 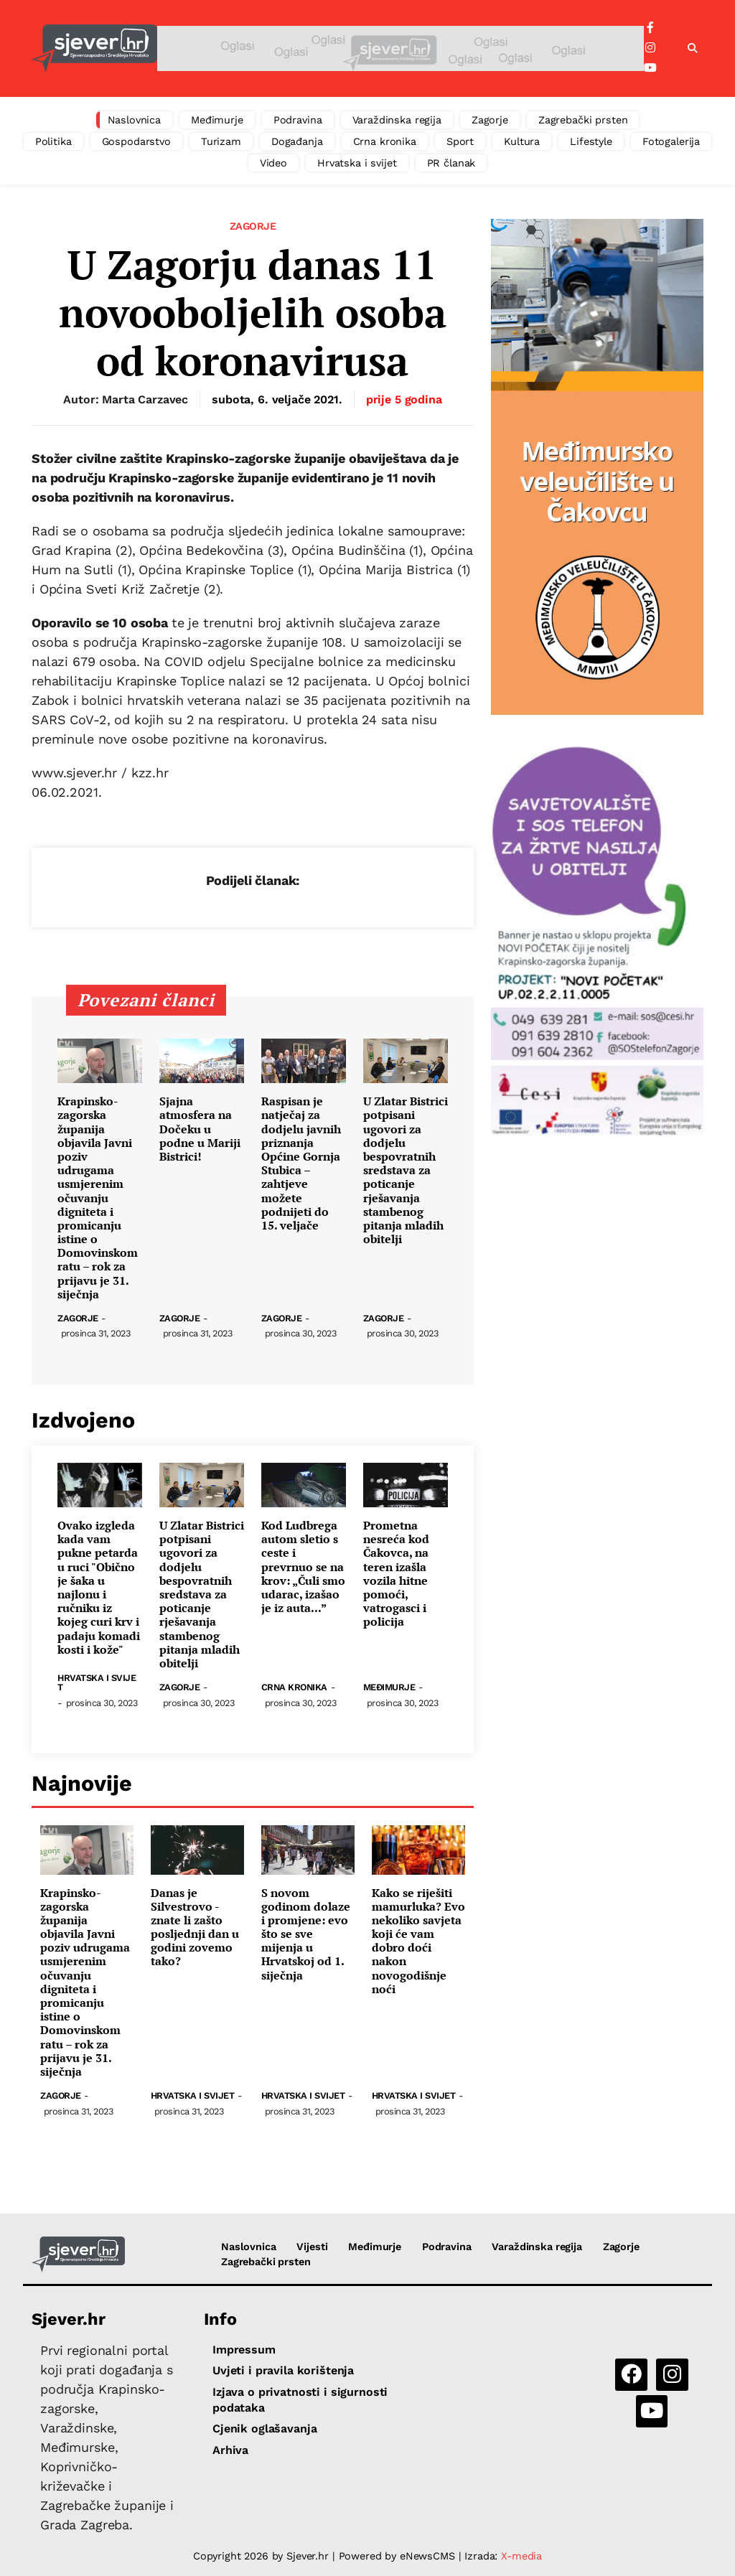 What do you see at coordinates (384, 141) in the screenshot?
I see `Crna kronika` at bounding box center [384, 141].